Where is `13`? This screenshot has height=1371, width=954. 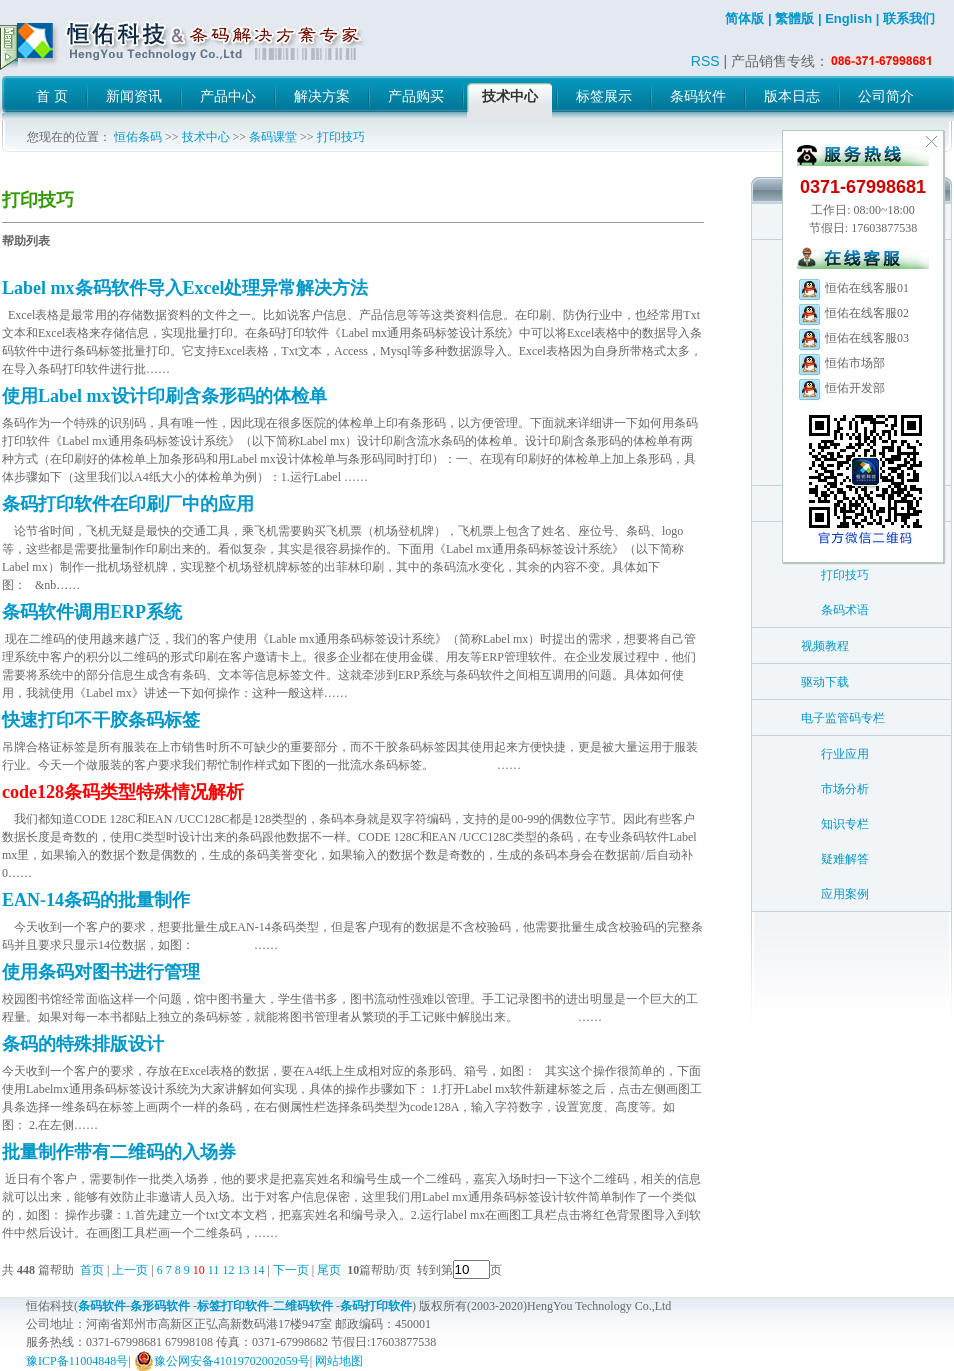
13 is located at coordinates (243, 1270).